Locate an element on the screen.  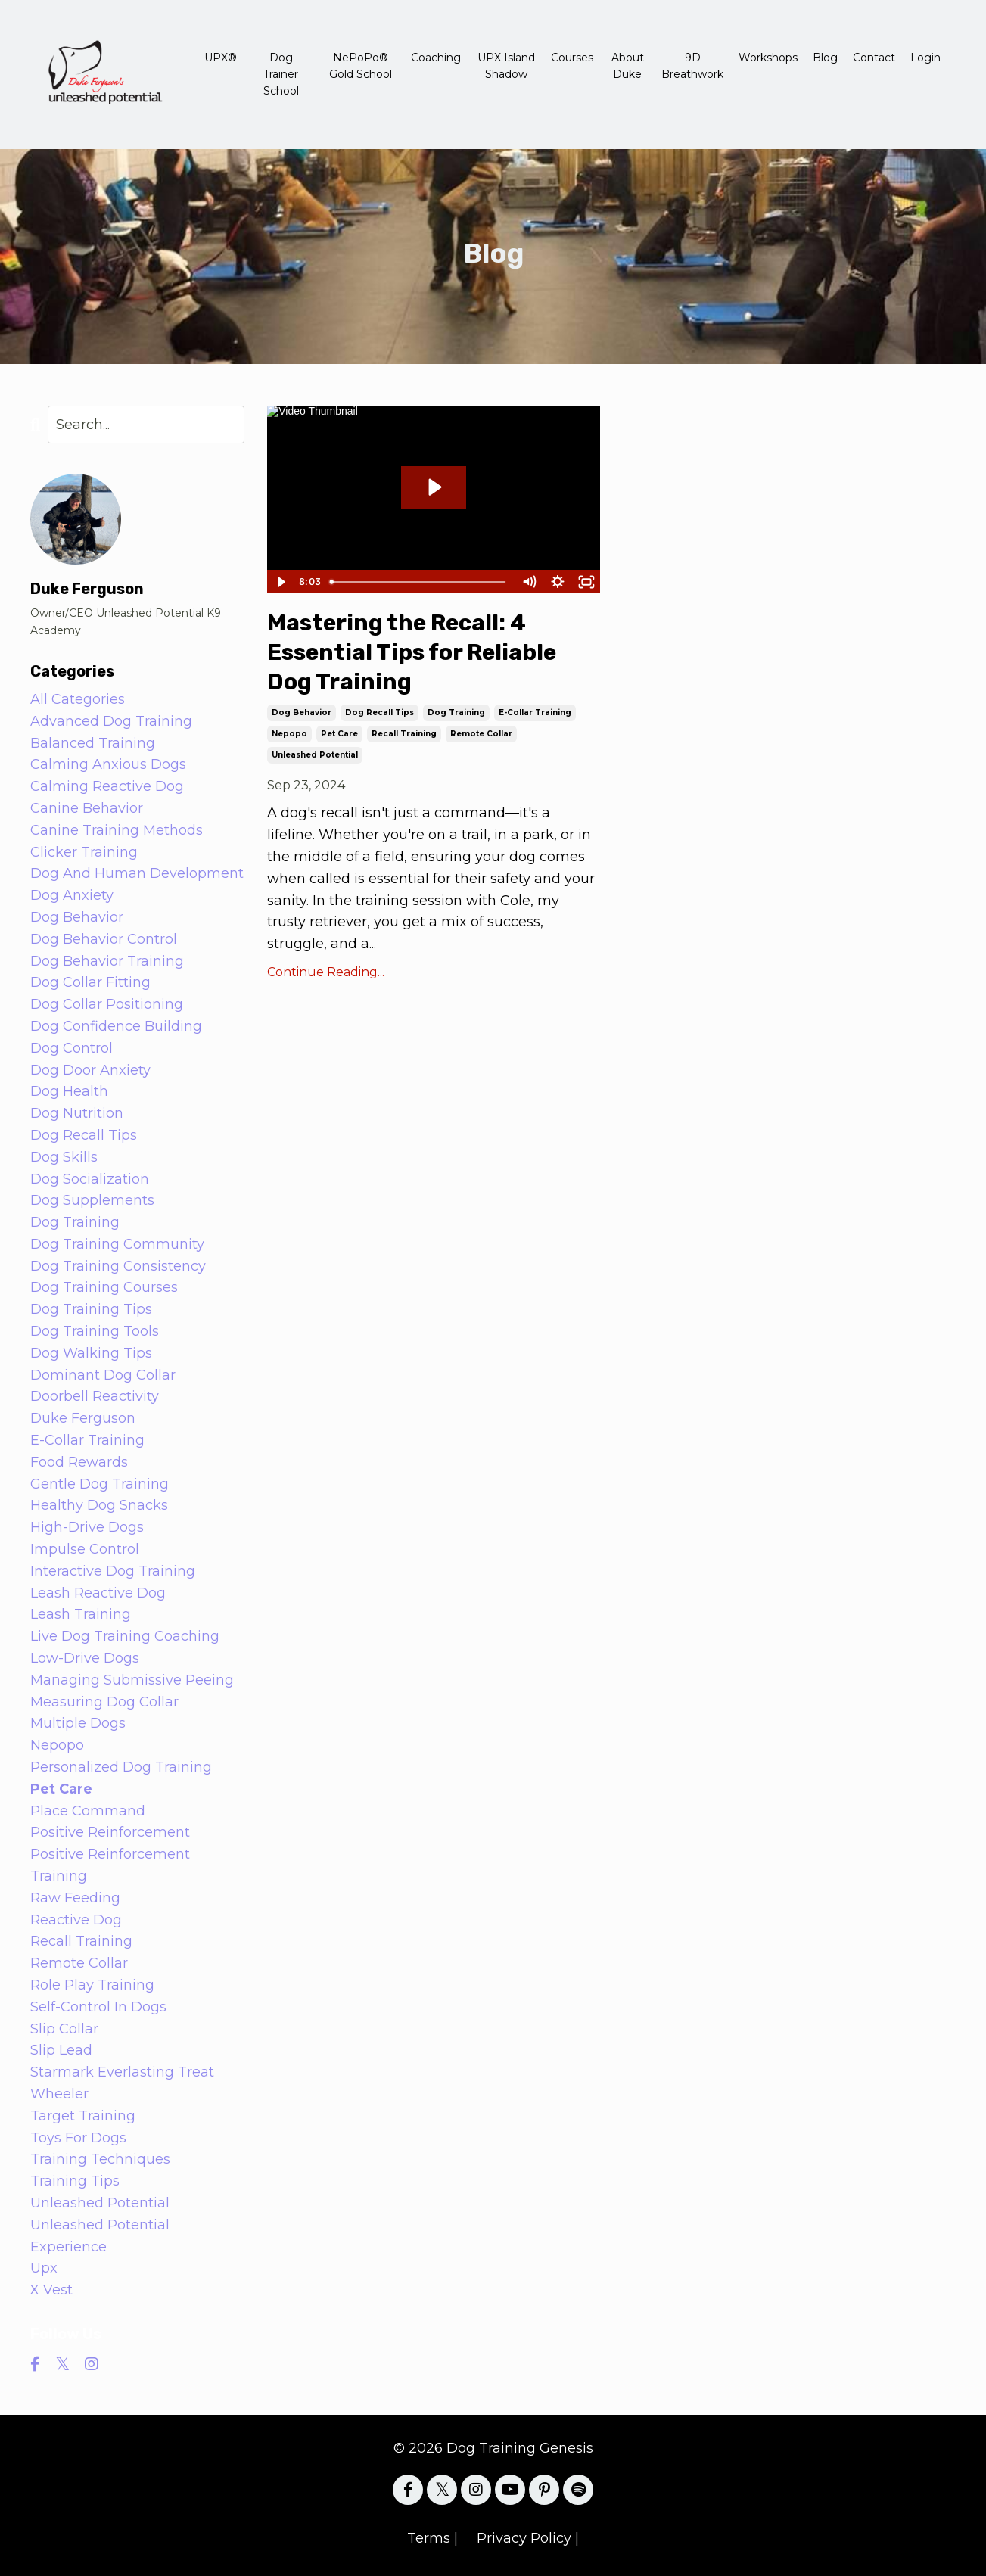
advanced dog training is located at coordinates (111, 721).